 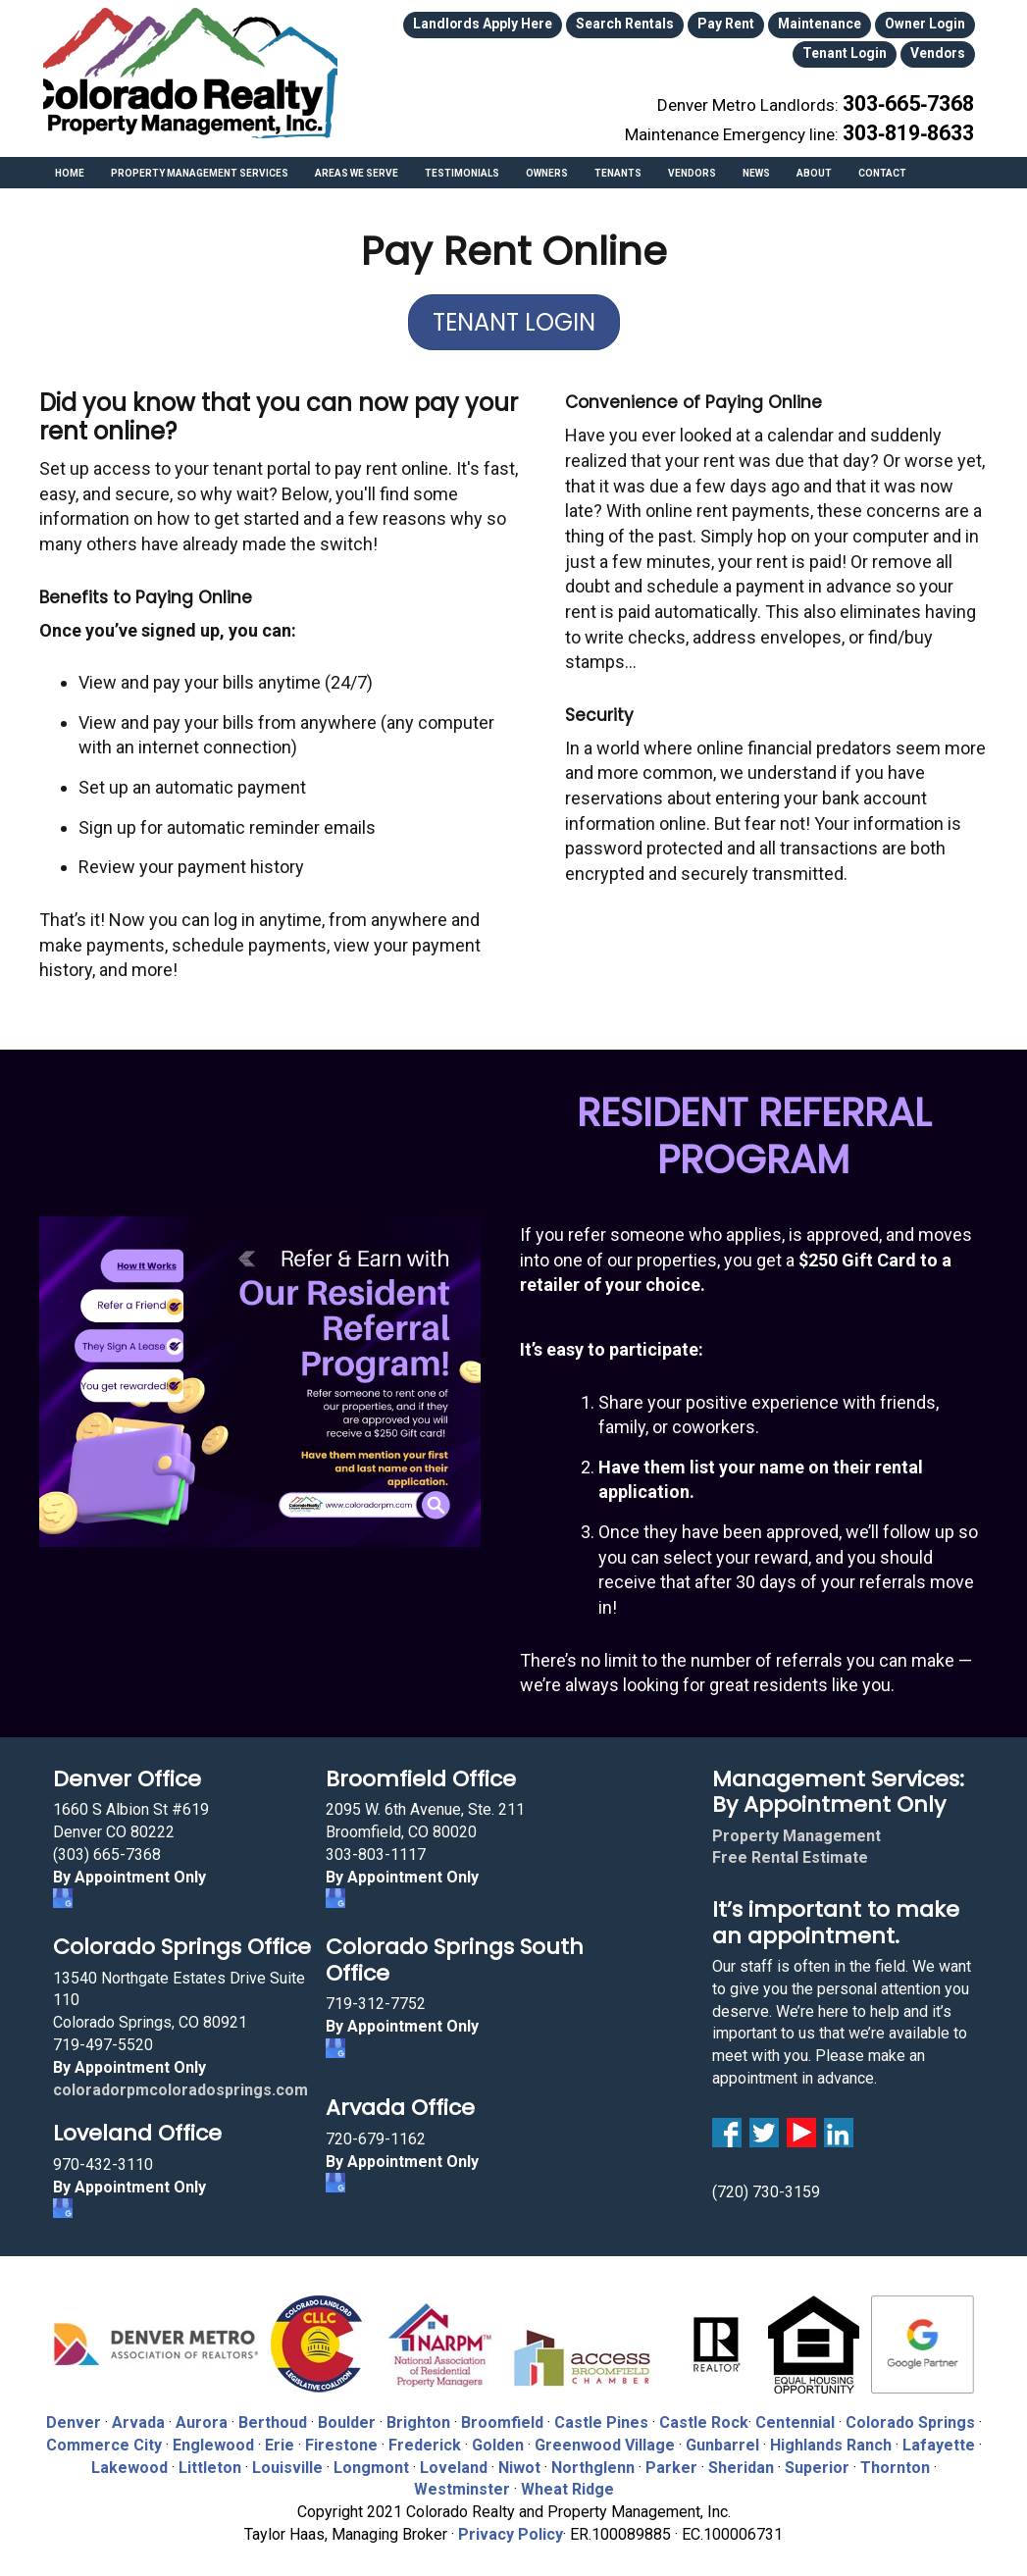 I want to click on Littleton, so click(x=210, y=2456).